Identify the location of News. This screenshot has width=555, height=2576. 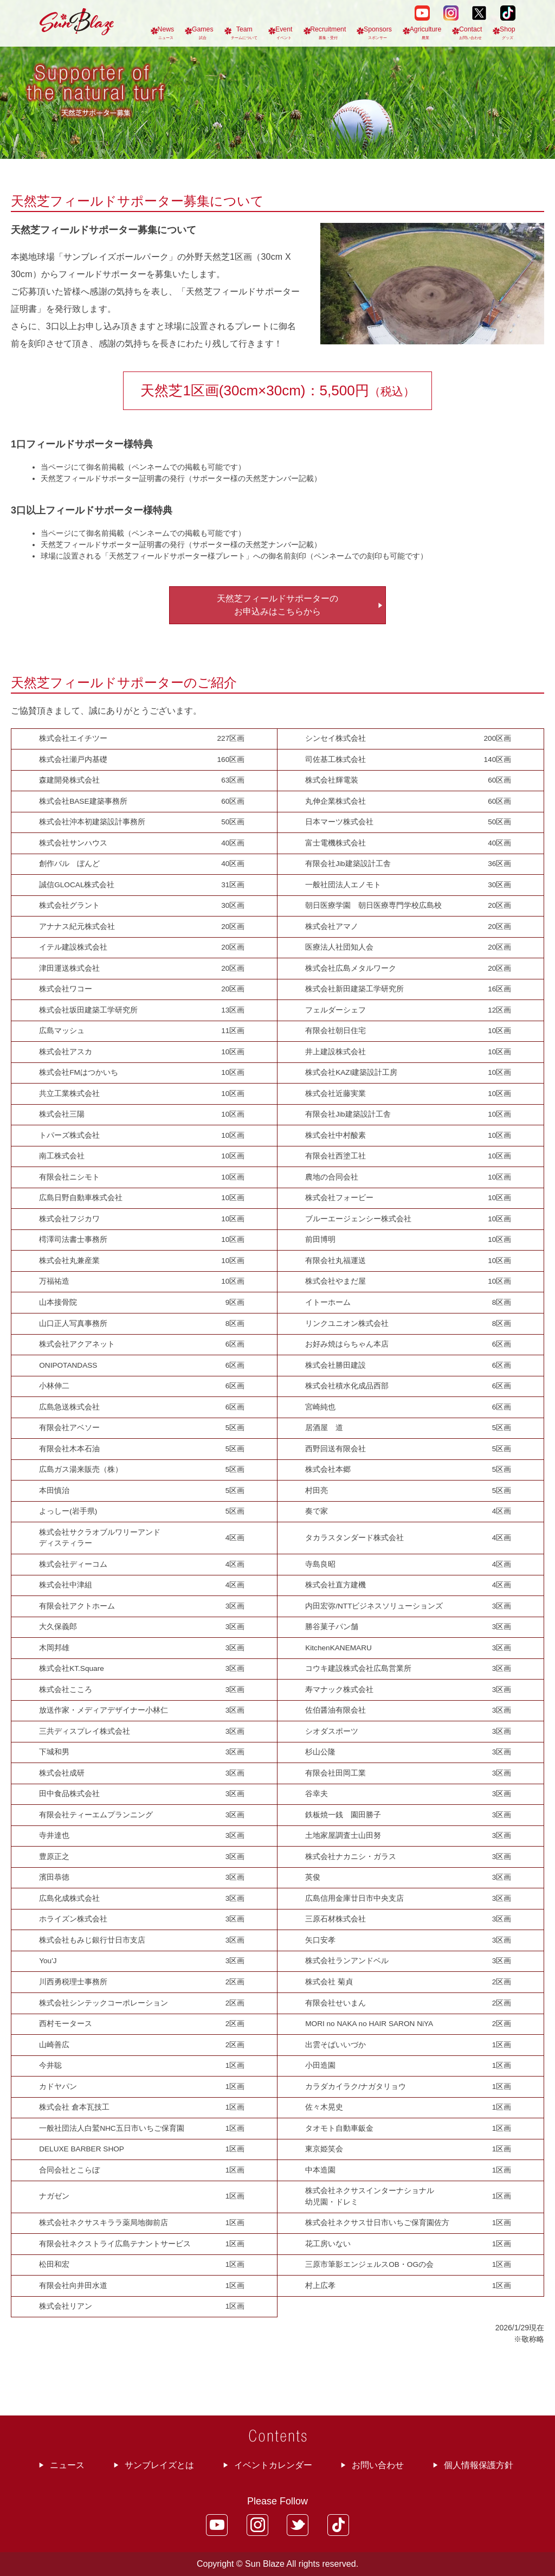
(166, 32).